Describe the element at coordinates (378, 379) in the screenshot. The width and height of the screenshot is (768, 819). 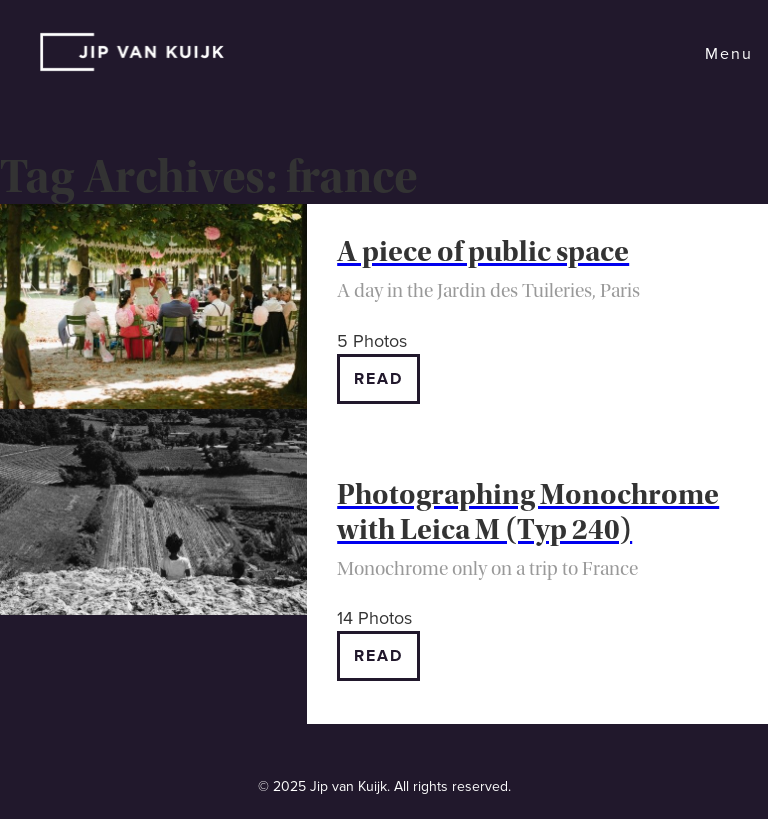
I see `Read` at that location.